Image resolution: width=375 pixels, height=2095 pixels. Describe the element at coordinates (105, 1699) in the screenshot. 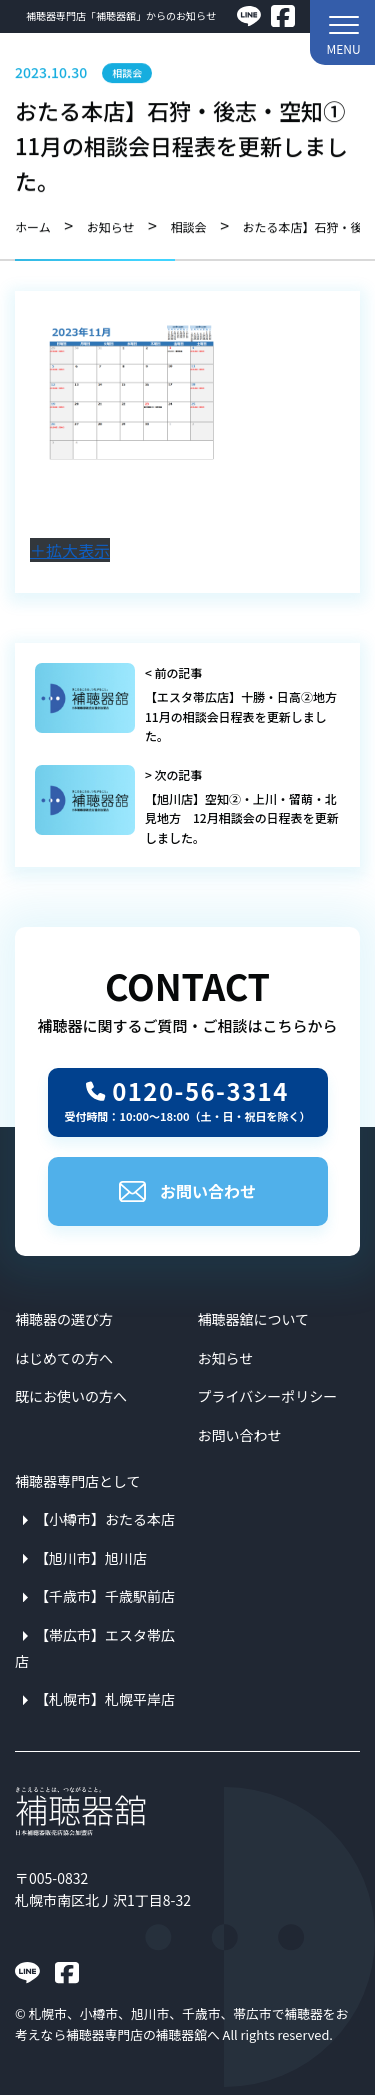

I see `【札幌市】札幌平岸店` at that location.